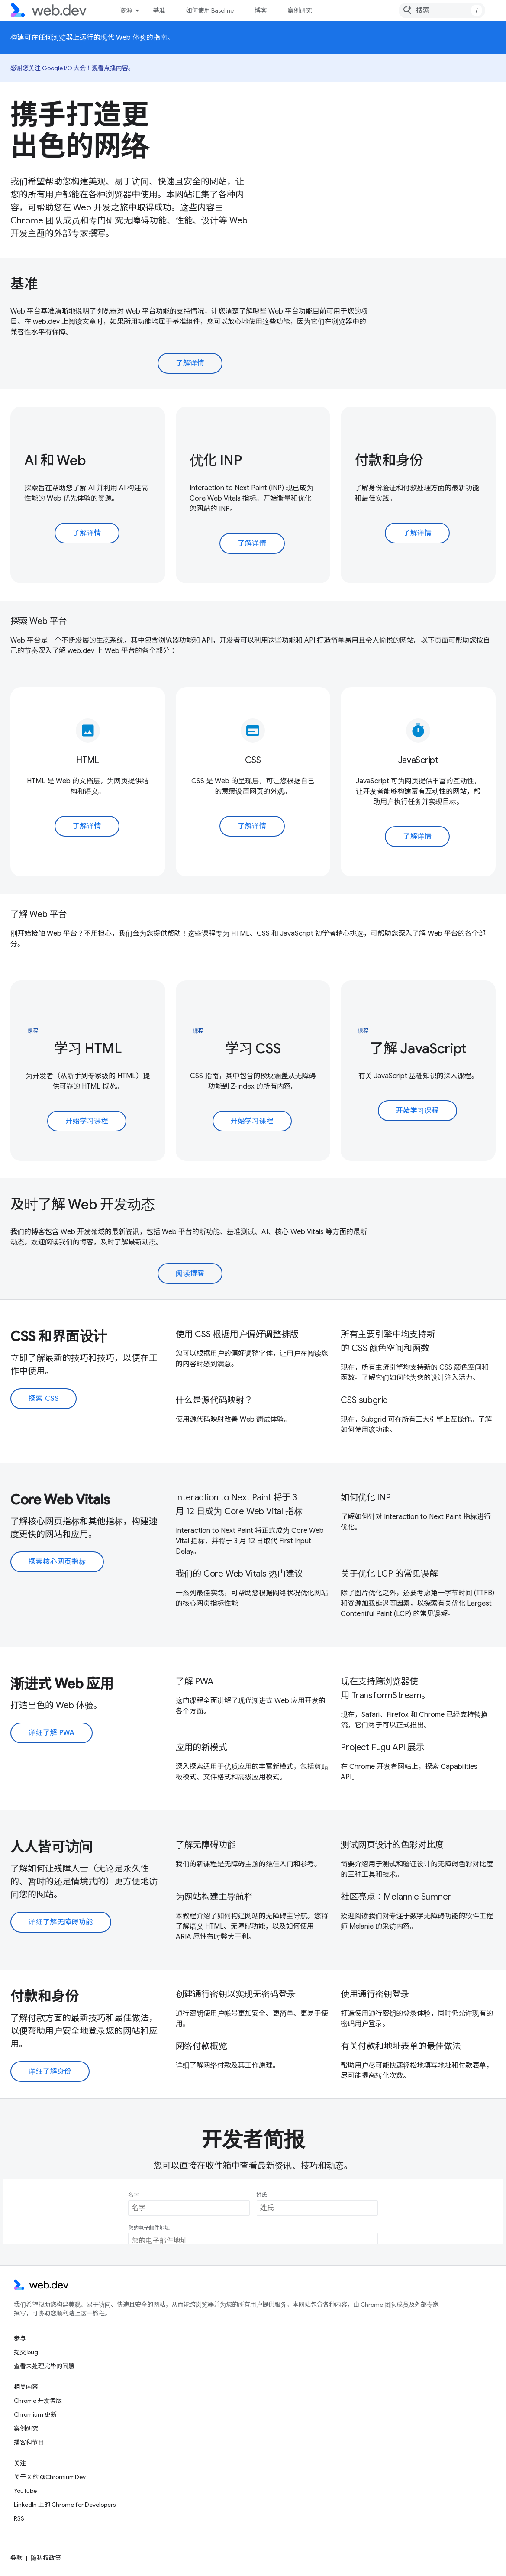  Describe the element at coordinates (51, 1846) in the screenshot. I see `人人皆可访问` at that location.